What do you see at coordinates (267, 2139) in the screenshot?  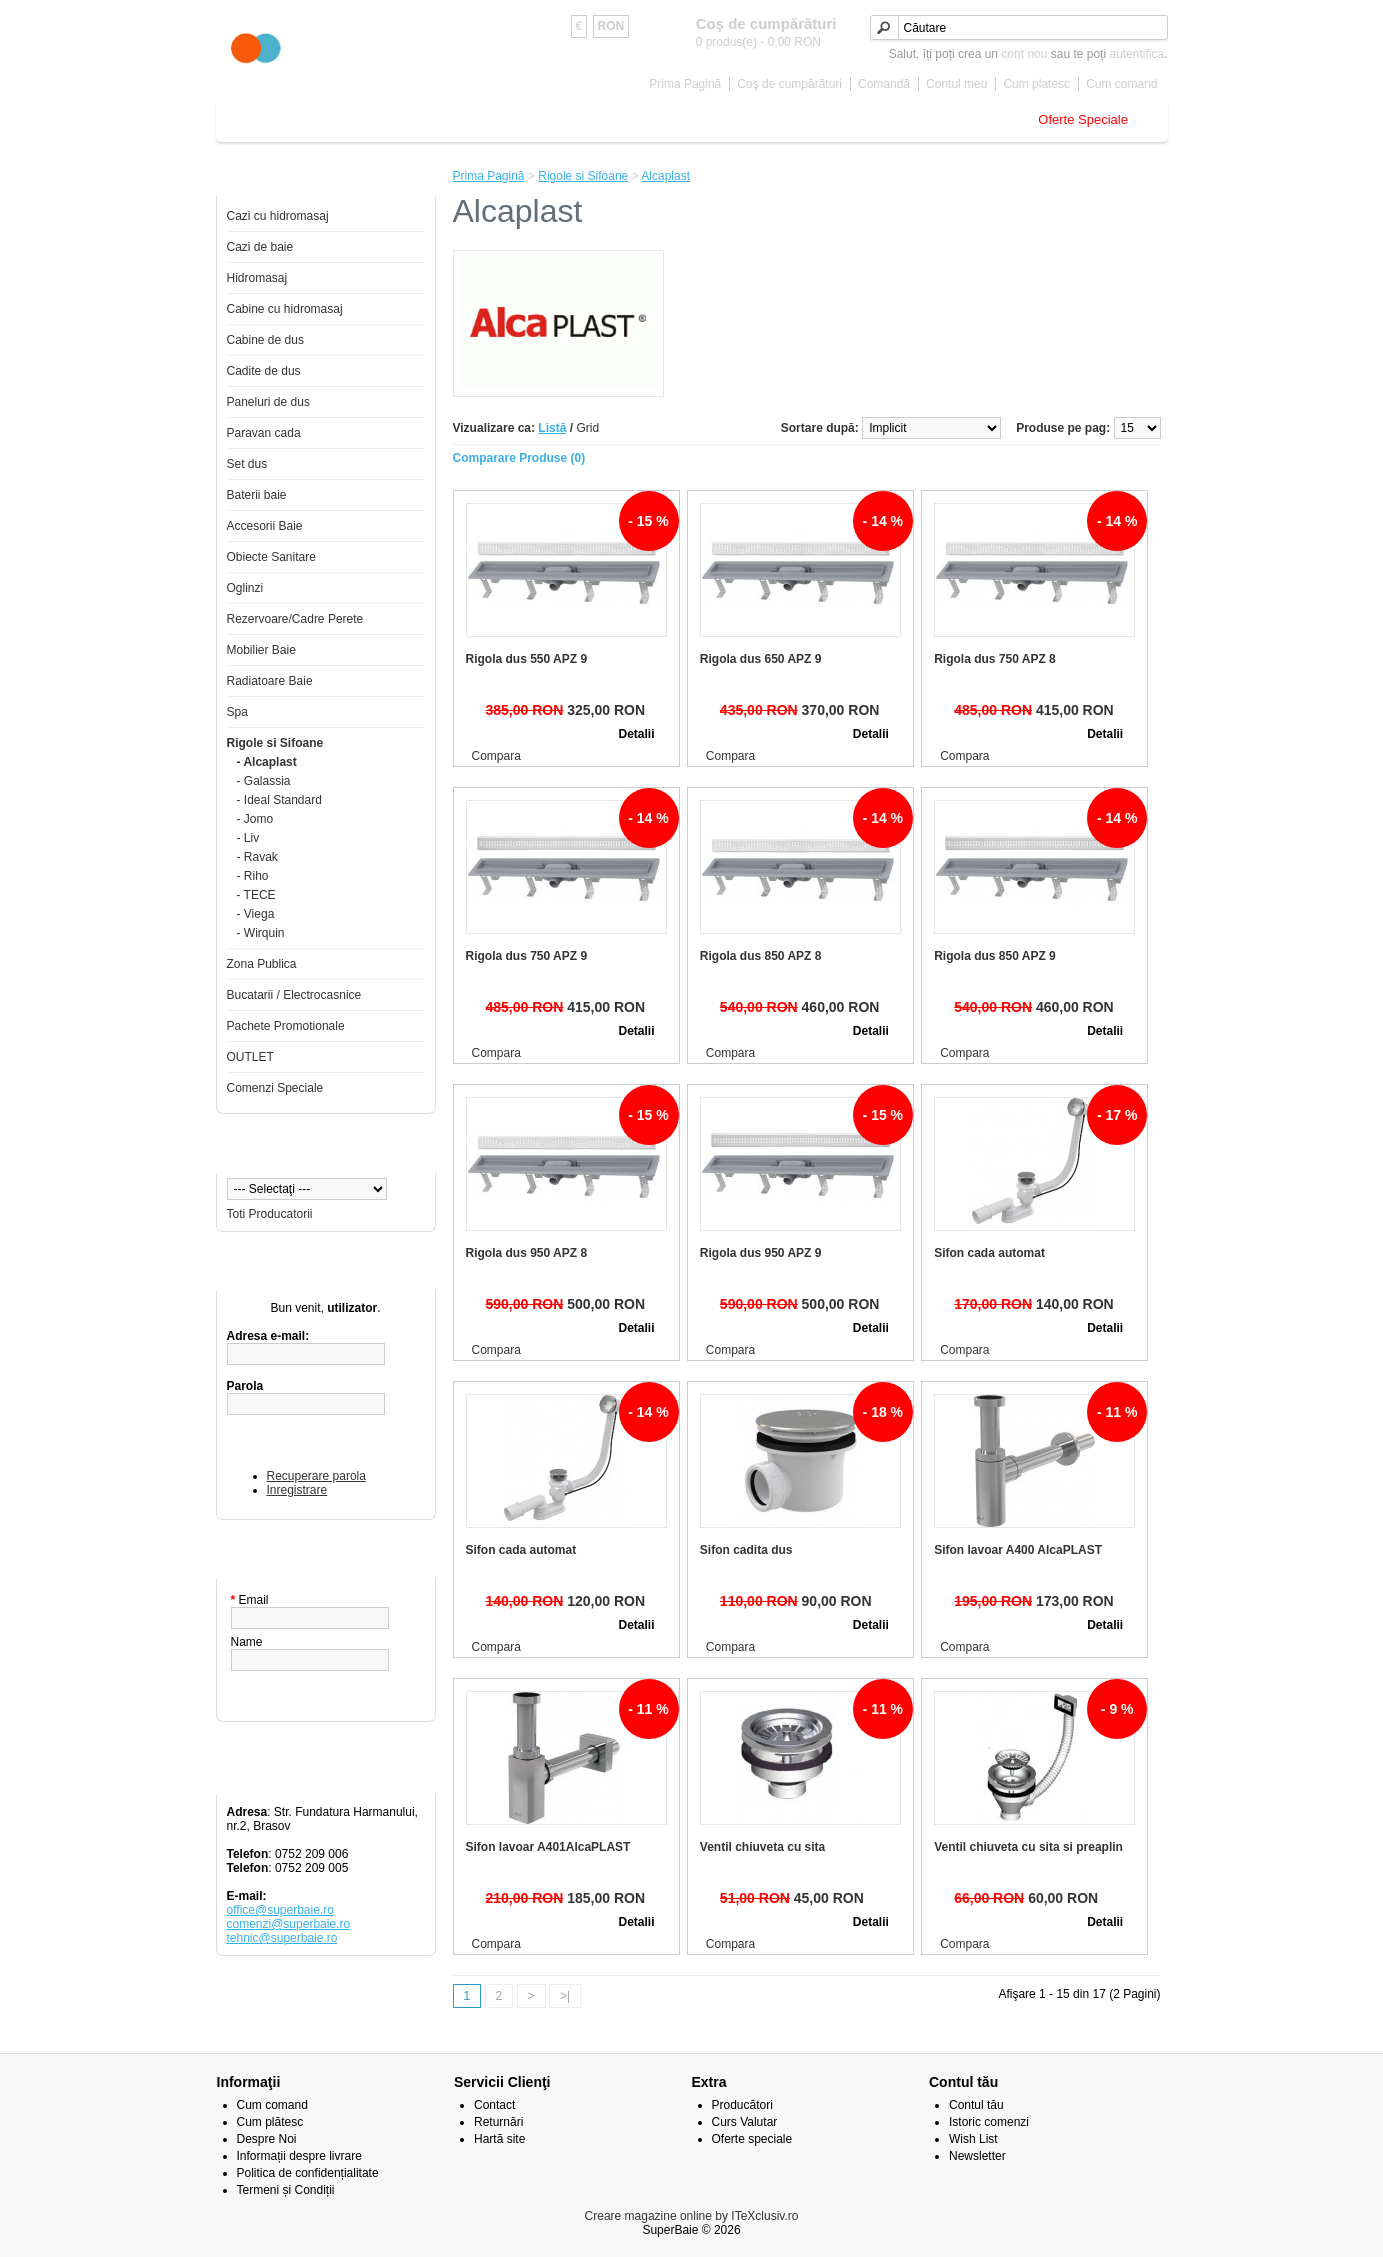 I see `Despre Noi` at bounding box center [267, 2139].